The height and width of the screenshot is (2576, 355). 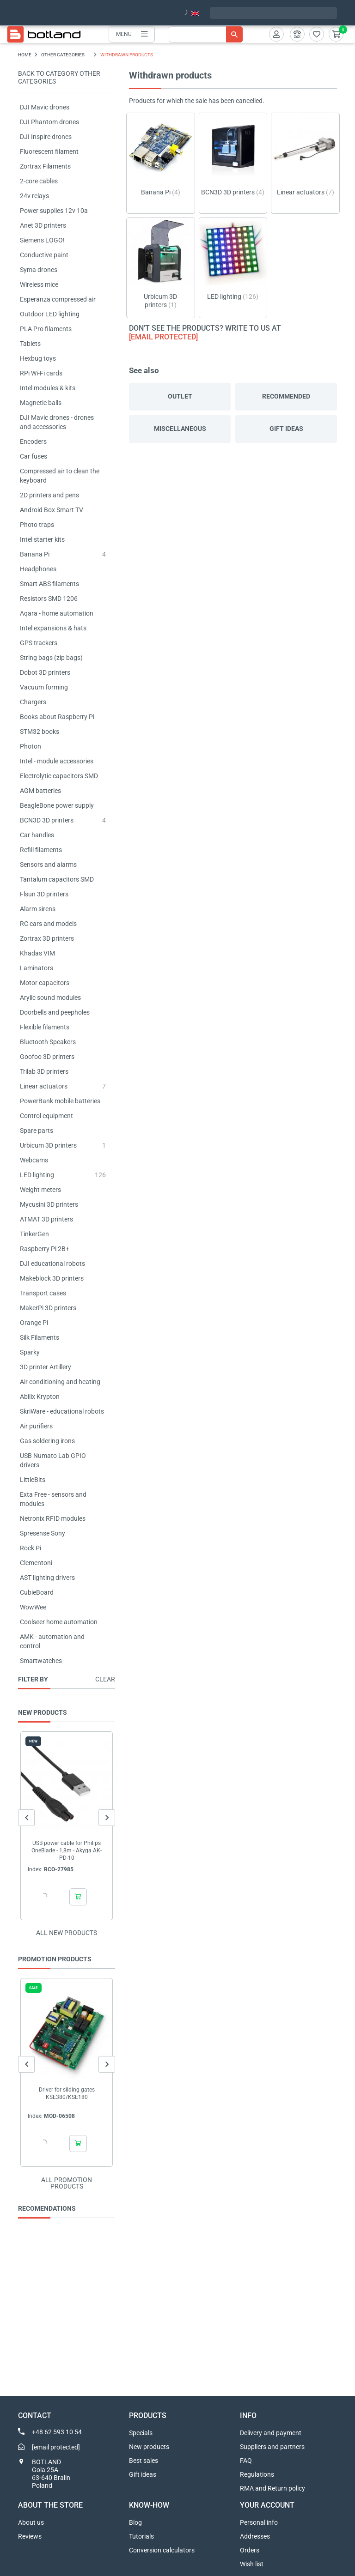 I want to click on BCN3D 3D printers, so click(x=46, y=820).